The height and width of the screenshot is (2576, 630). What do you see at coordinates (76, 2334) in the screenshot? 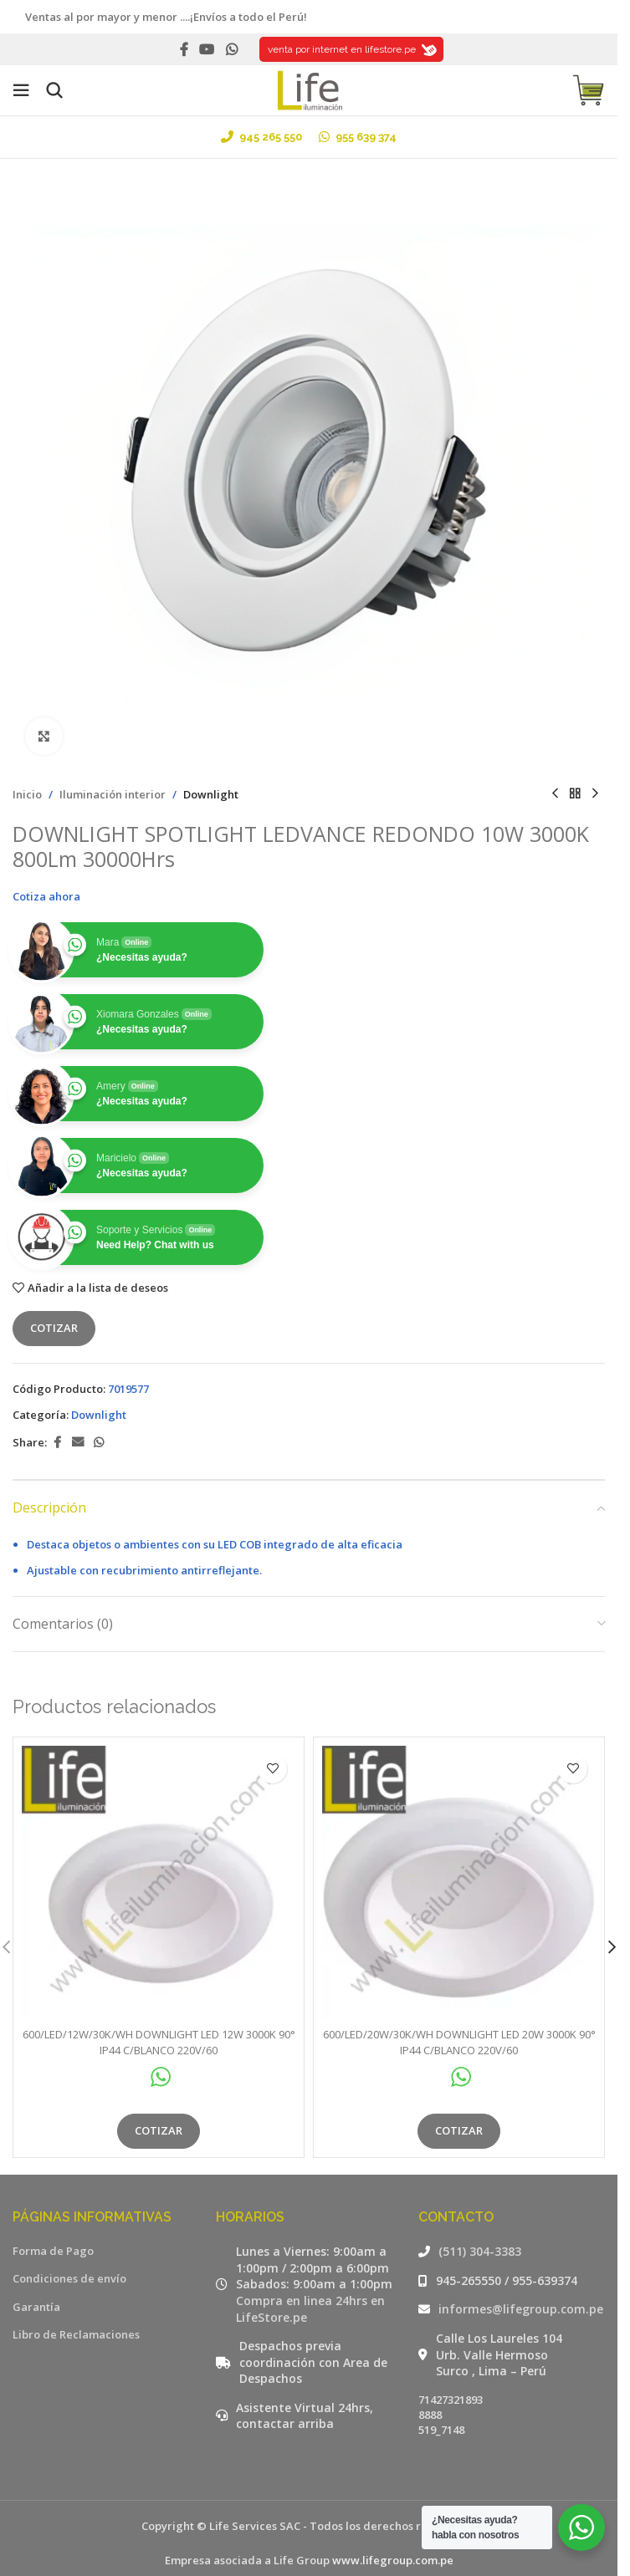
I see `Libro de Reclamaciones` at bounding box center [76, 2334].